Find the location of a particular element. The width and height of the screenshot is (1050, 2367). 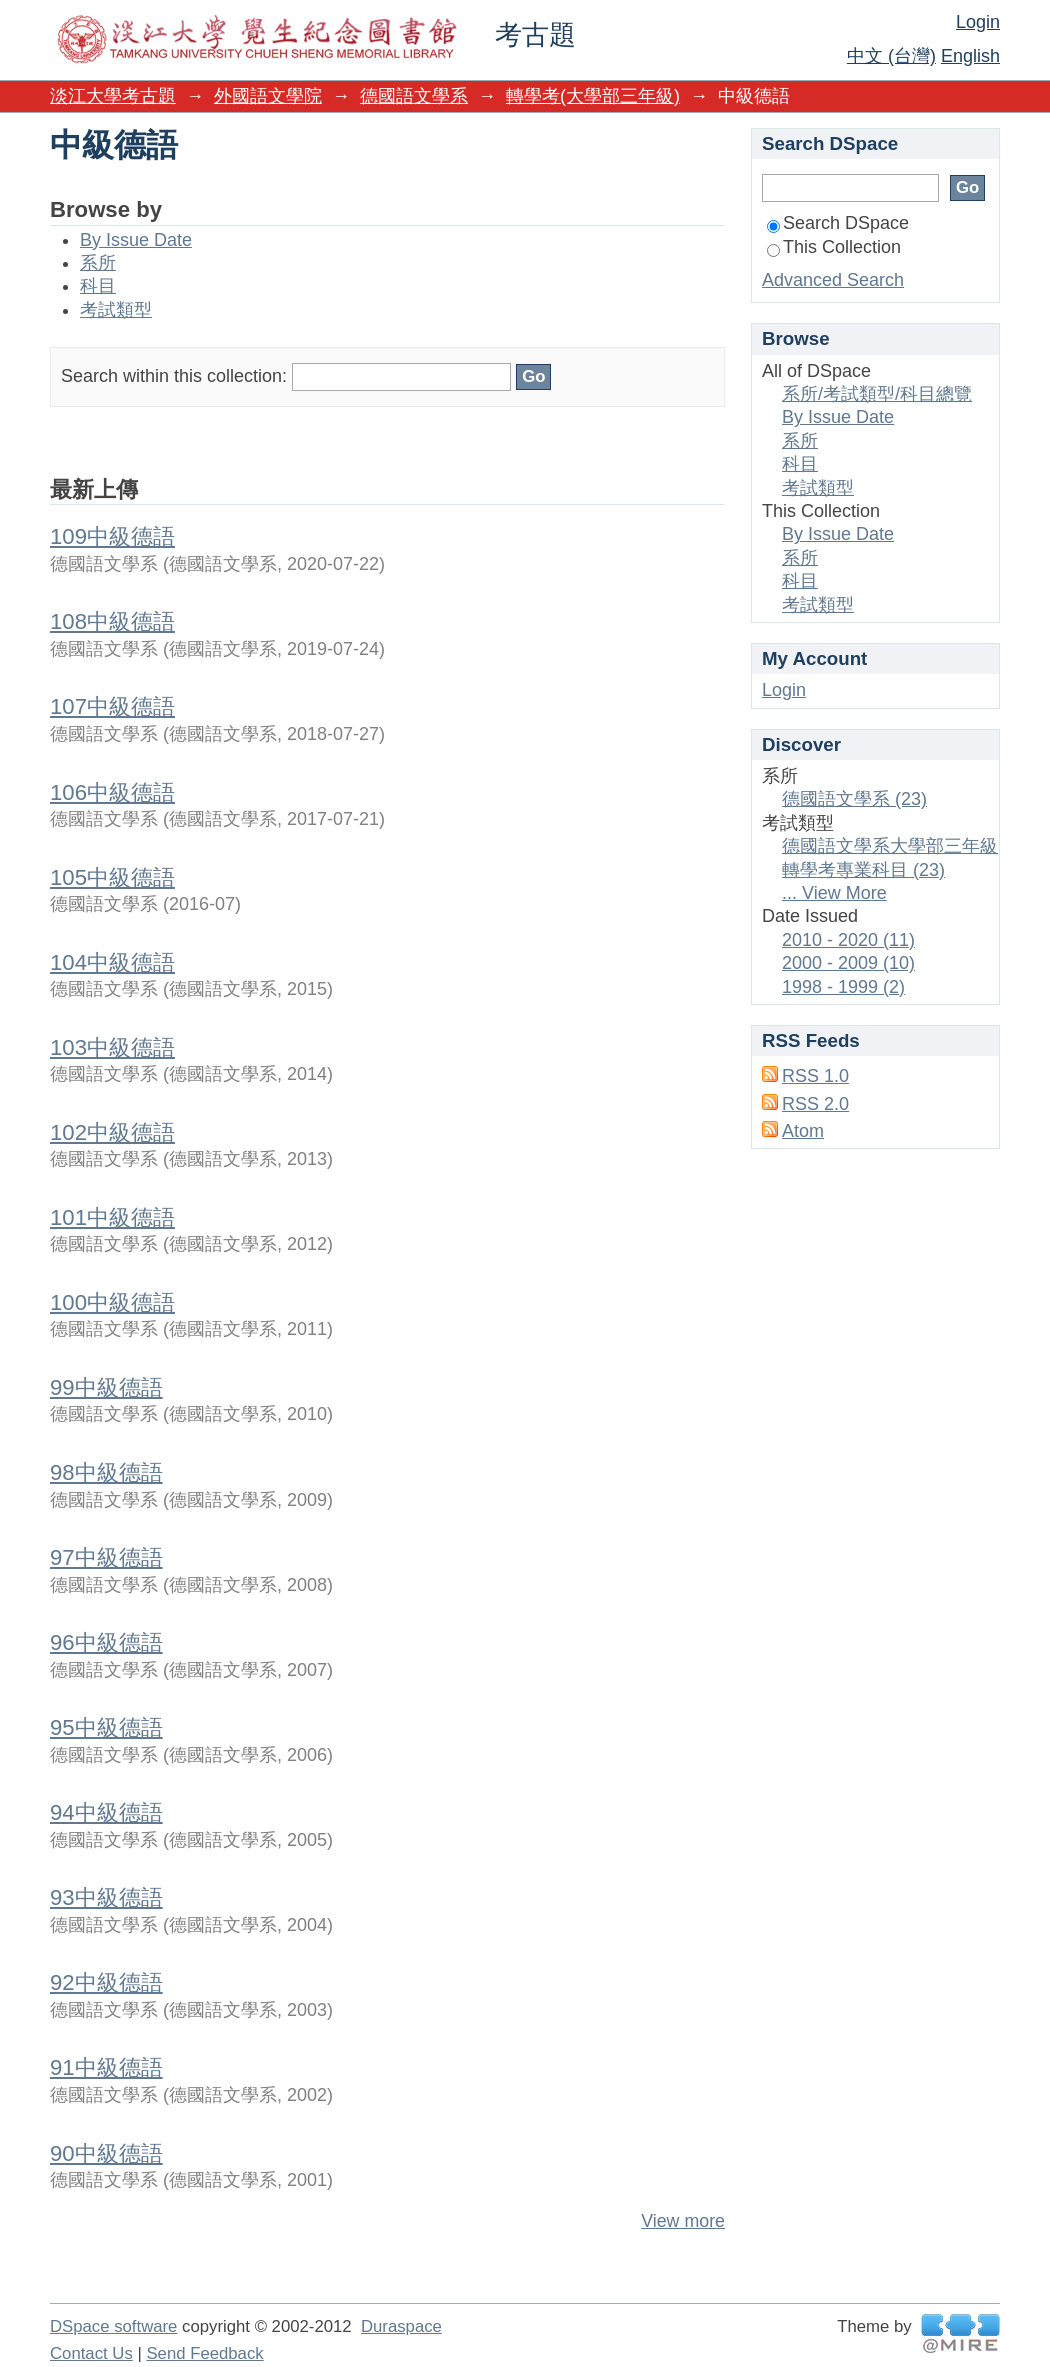

德國語文學系 is located at coordinates (414, 96).